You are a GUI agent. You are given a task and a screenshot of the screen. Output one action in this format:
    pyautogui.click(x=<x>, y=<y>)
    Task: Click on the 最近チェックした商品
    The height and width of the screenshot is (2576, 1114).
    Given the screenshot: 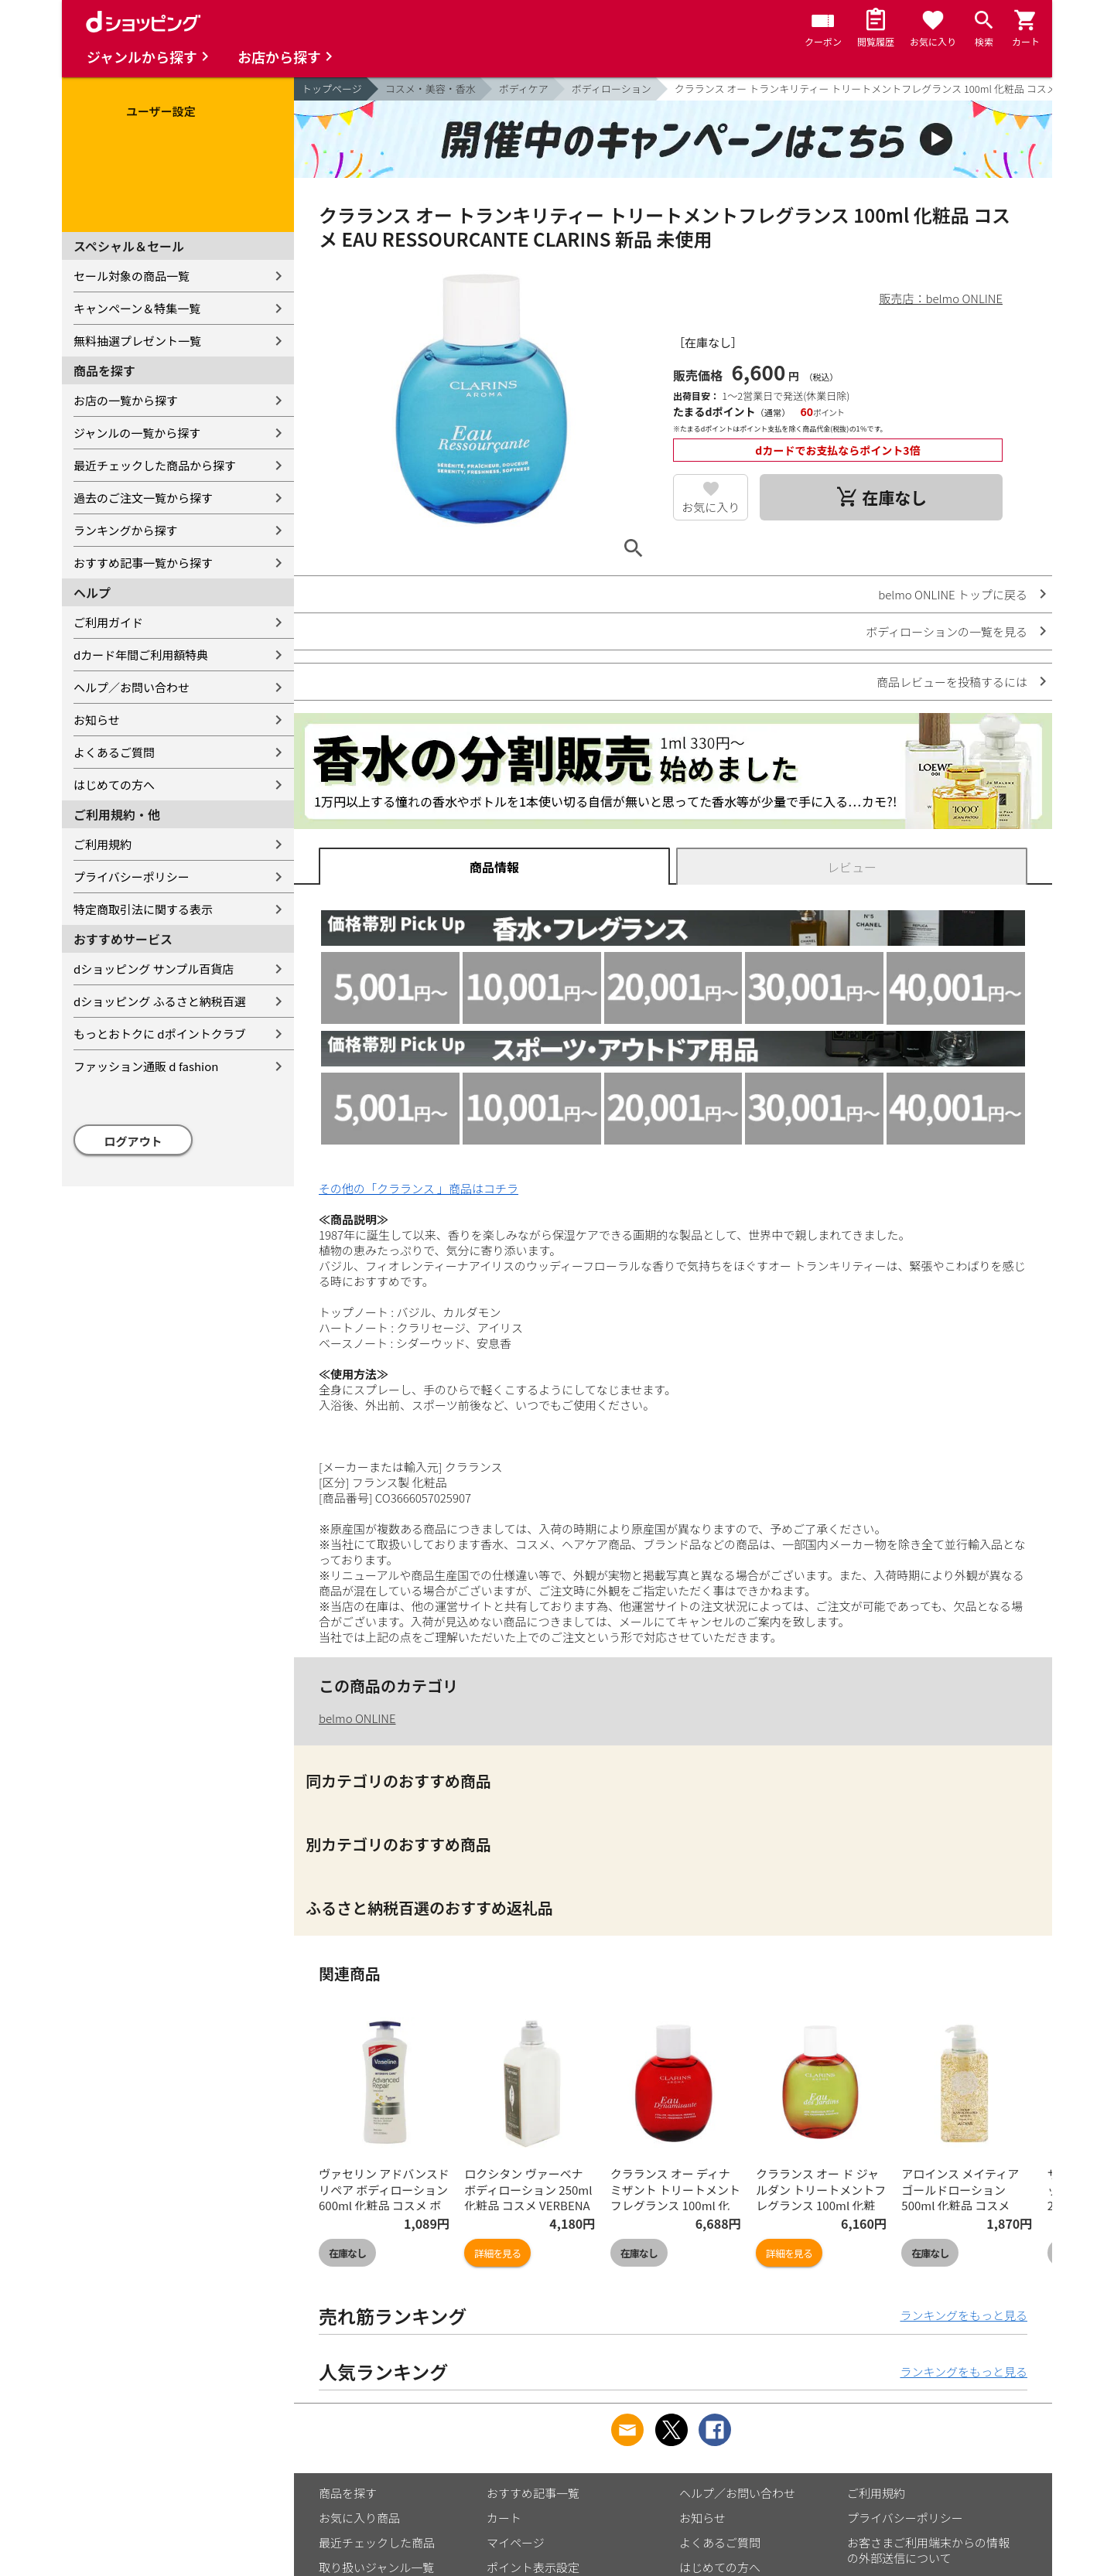 What is the action you would take?
    pyautogui.click(x=377, y=2542)
    